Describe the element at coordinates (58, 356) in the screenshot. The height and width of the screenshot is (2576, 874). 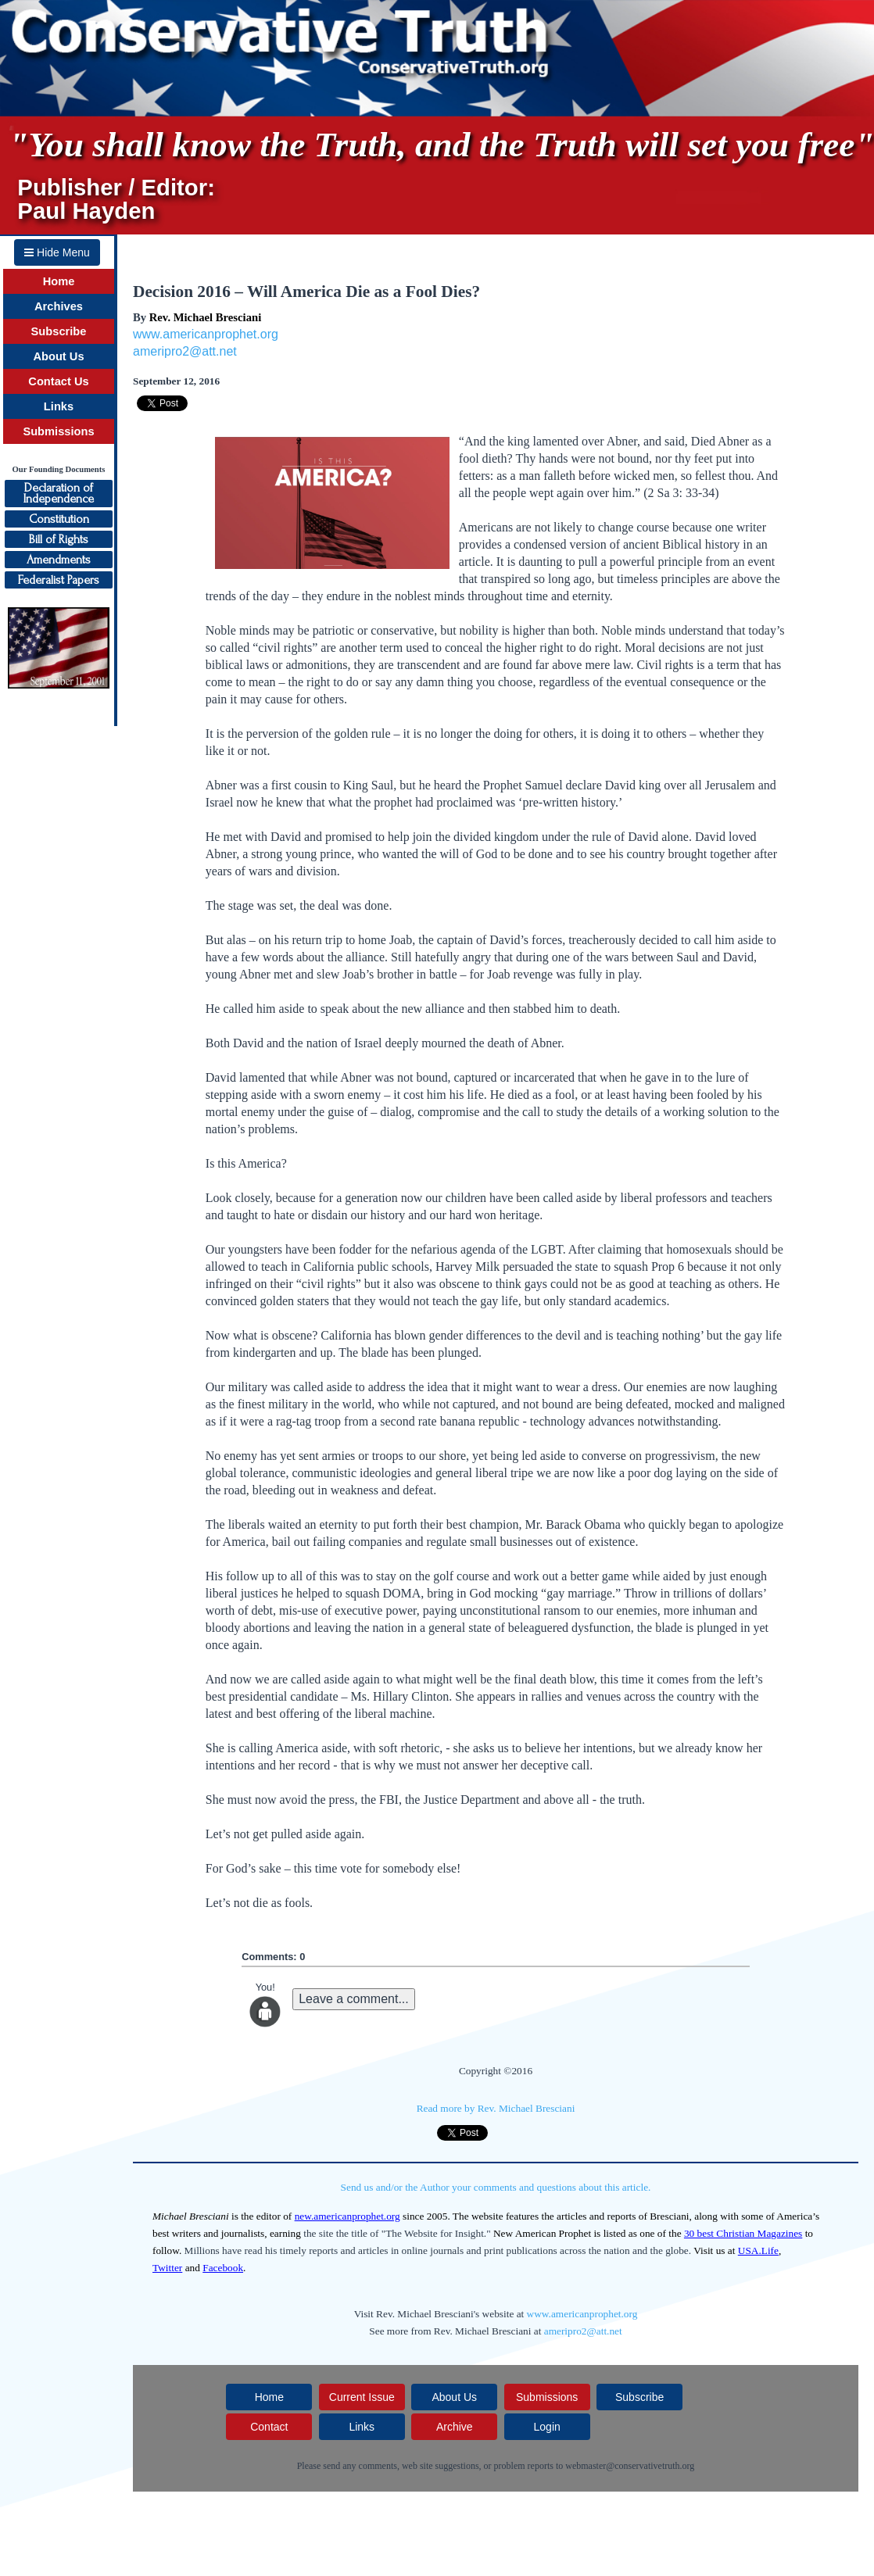
I see `About Us` at that location.